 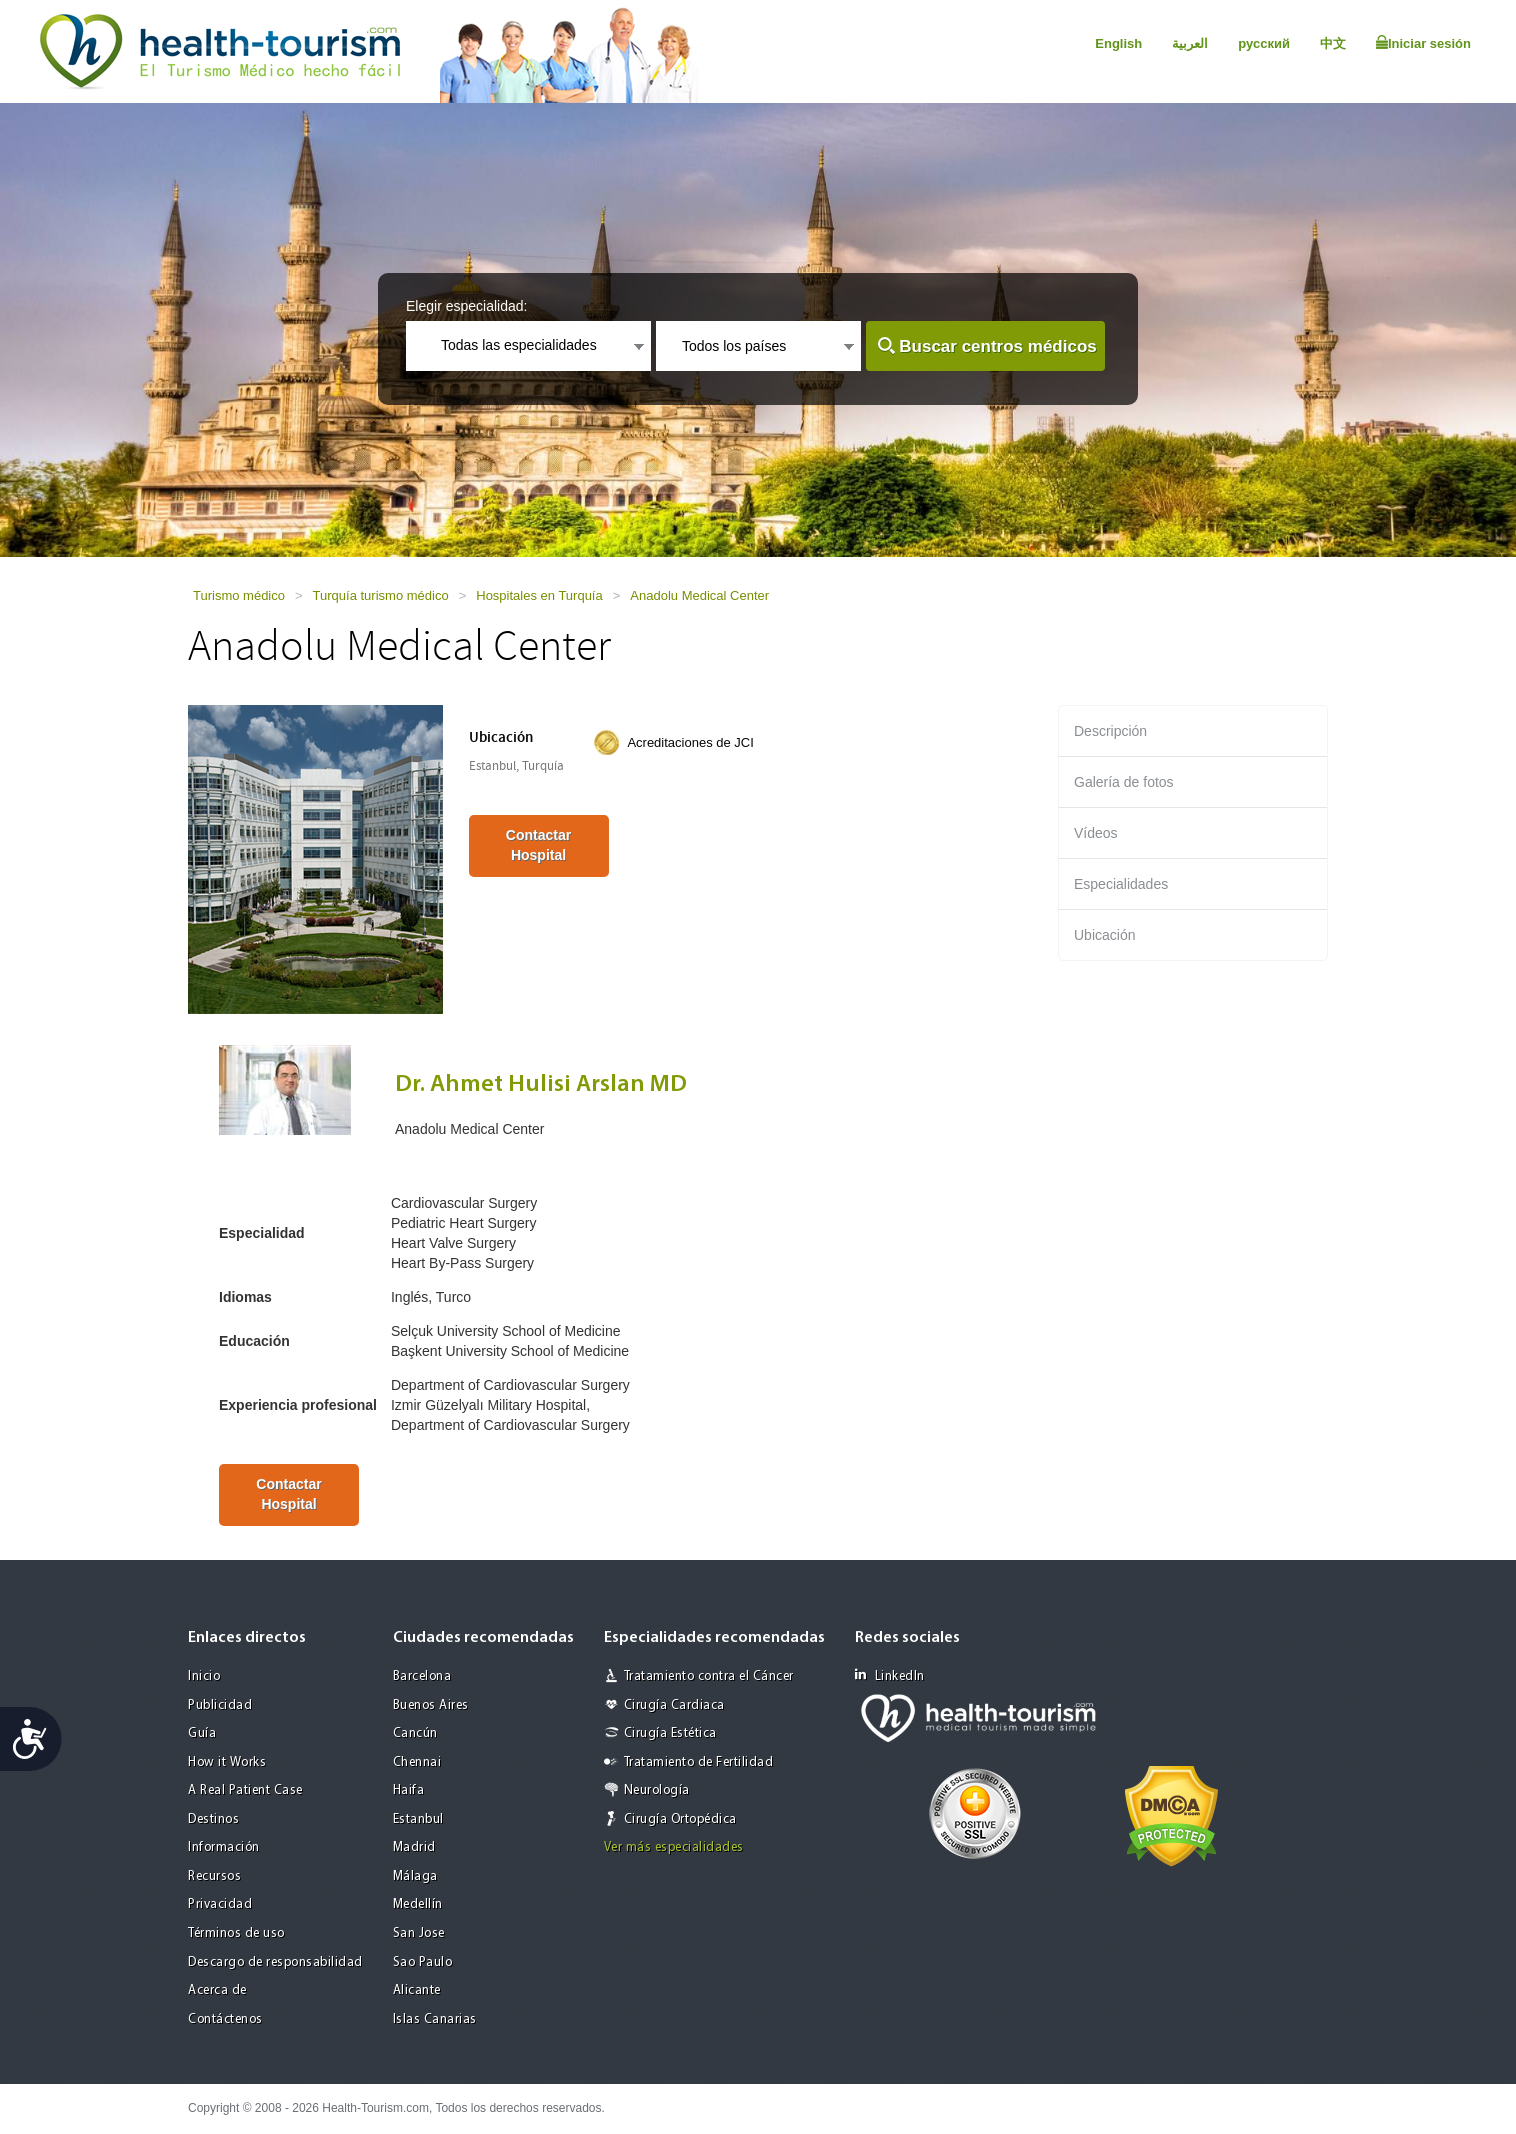 What do you see at coordinates (1423, 43) in the screenshot?
I see `Iniciar sesión` at bounding box center [1423, 43].